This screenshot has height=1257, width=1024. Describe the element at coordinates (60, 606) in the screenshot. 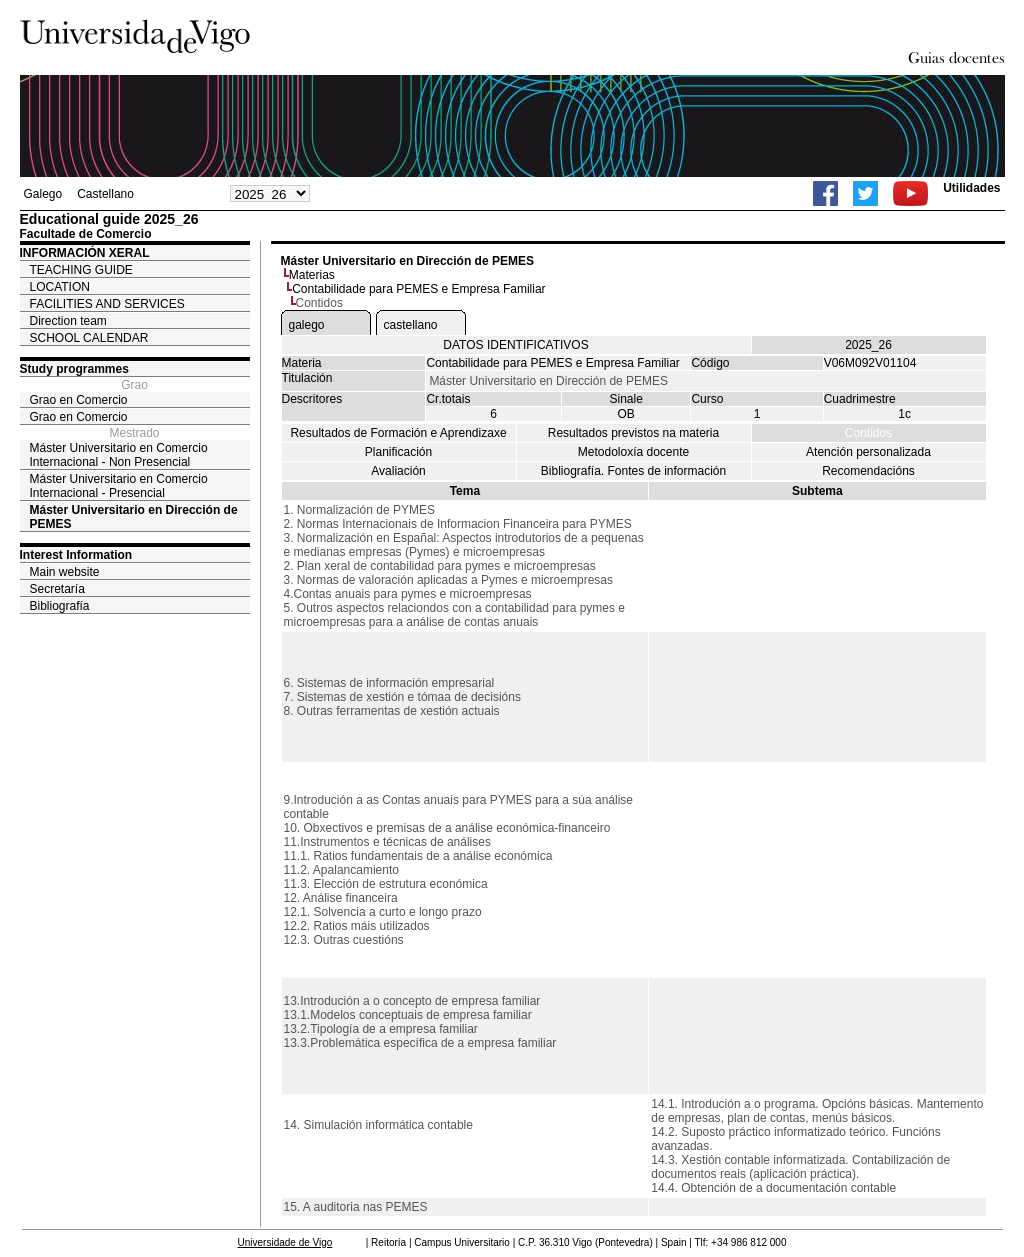

I see `Bibliografía` at that location.